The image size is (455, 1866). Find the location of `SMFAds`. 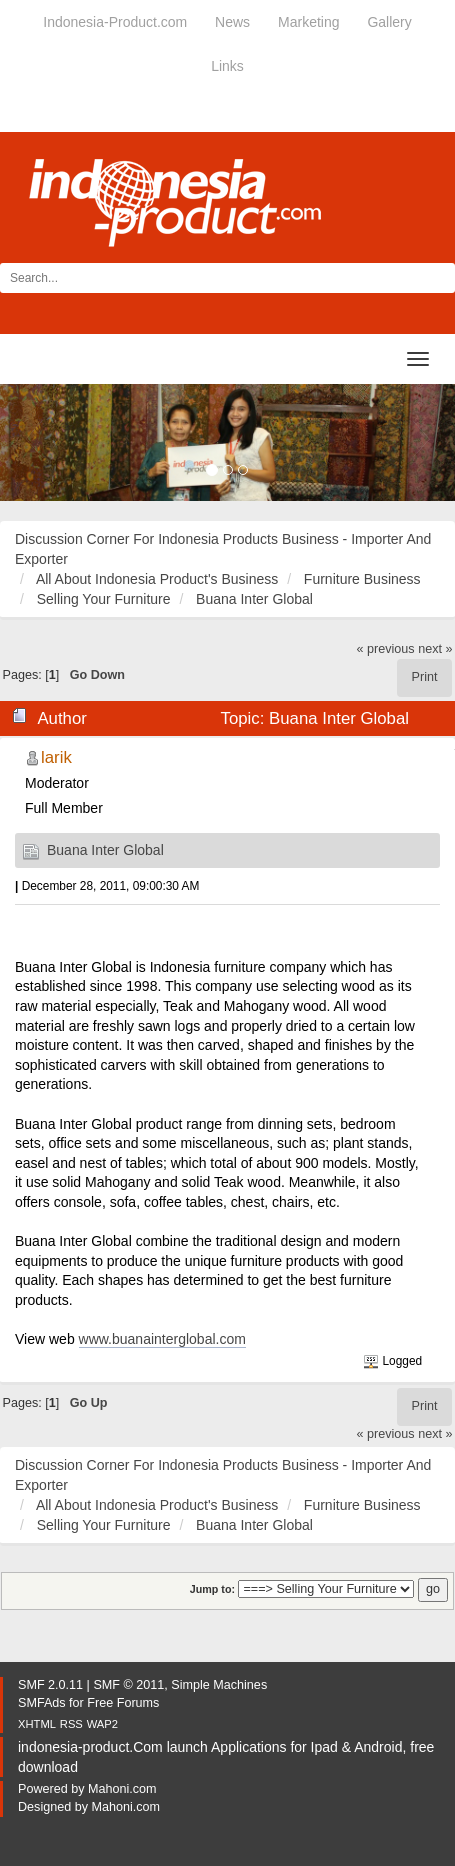

SMFAds is located at coordinates (42, 1703).